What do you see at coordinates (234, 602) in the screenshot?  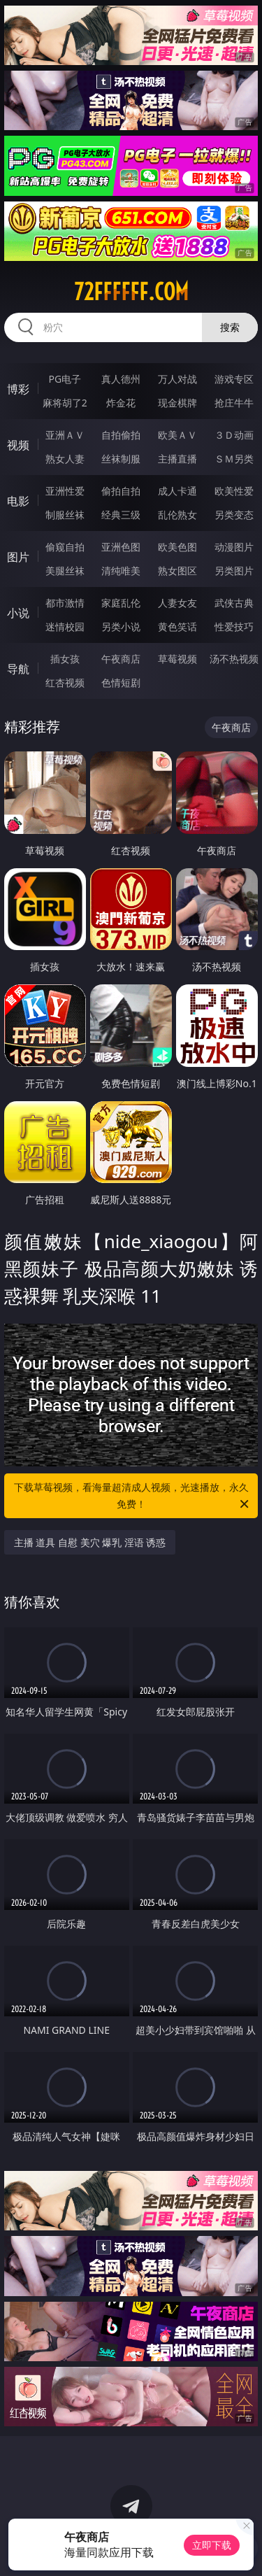 I see `武侠古典` at bounding box center [234, 602].